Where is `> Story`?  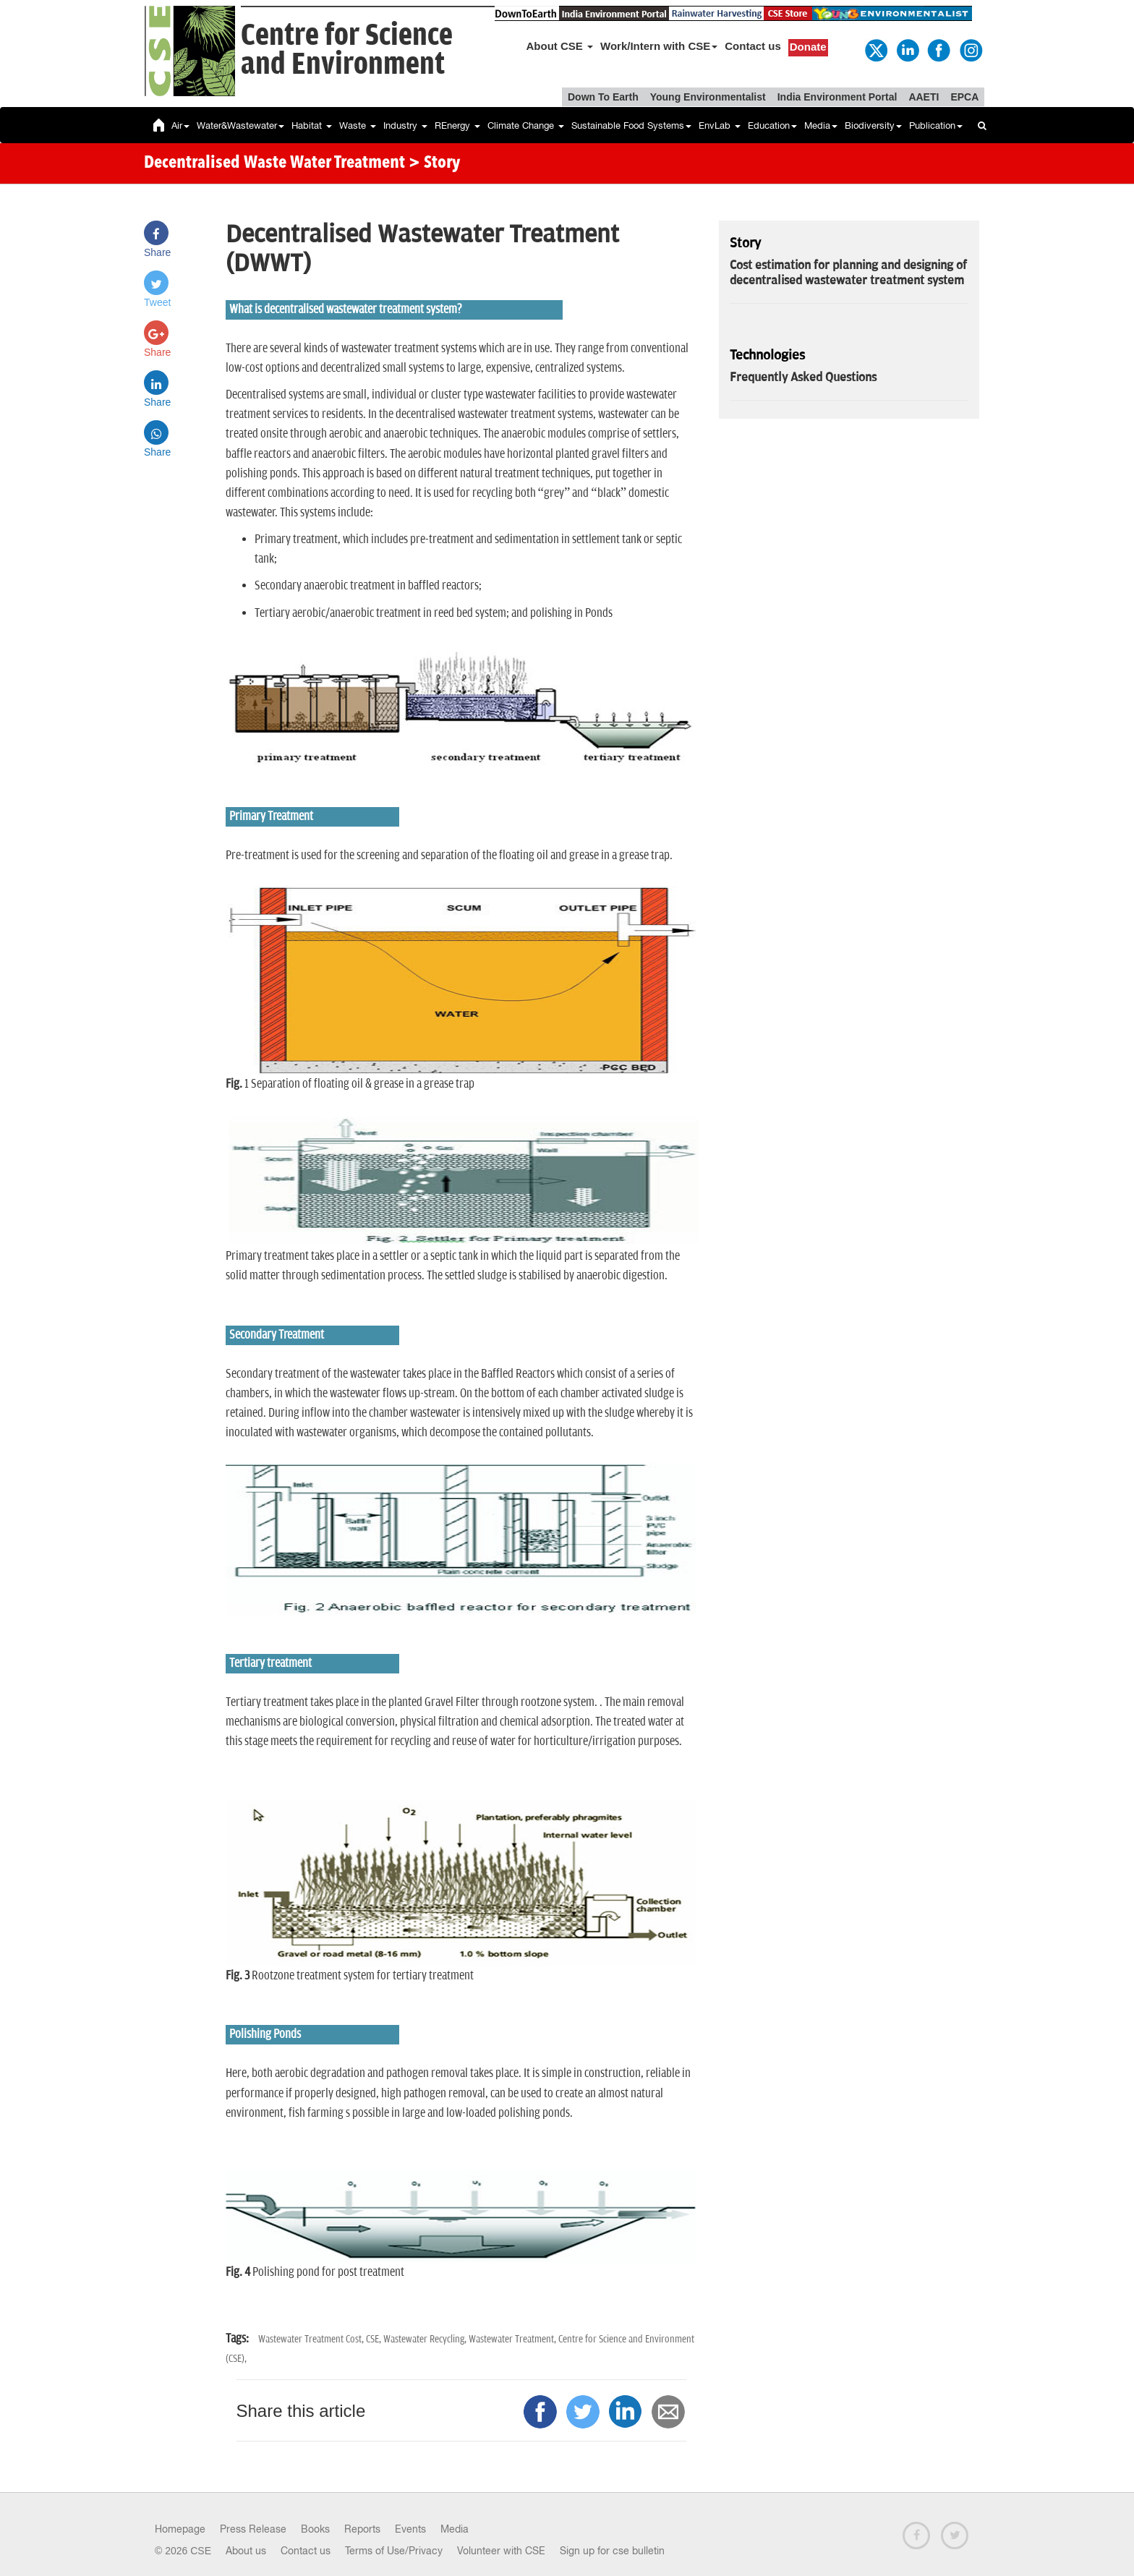
> Story is located at coordinates (434, 163).